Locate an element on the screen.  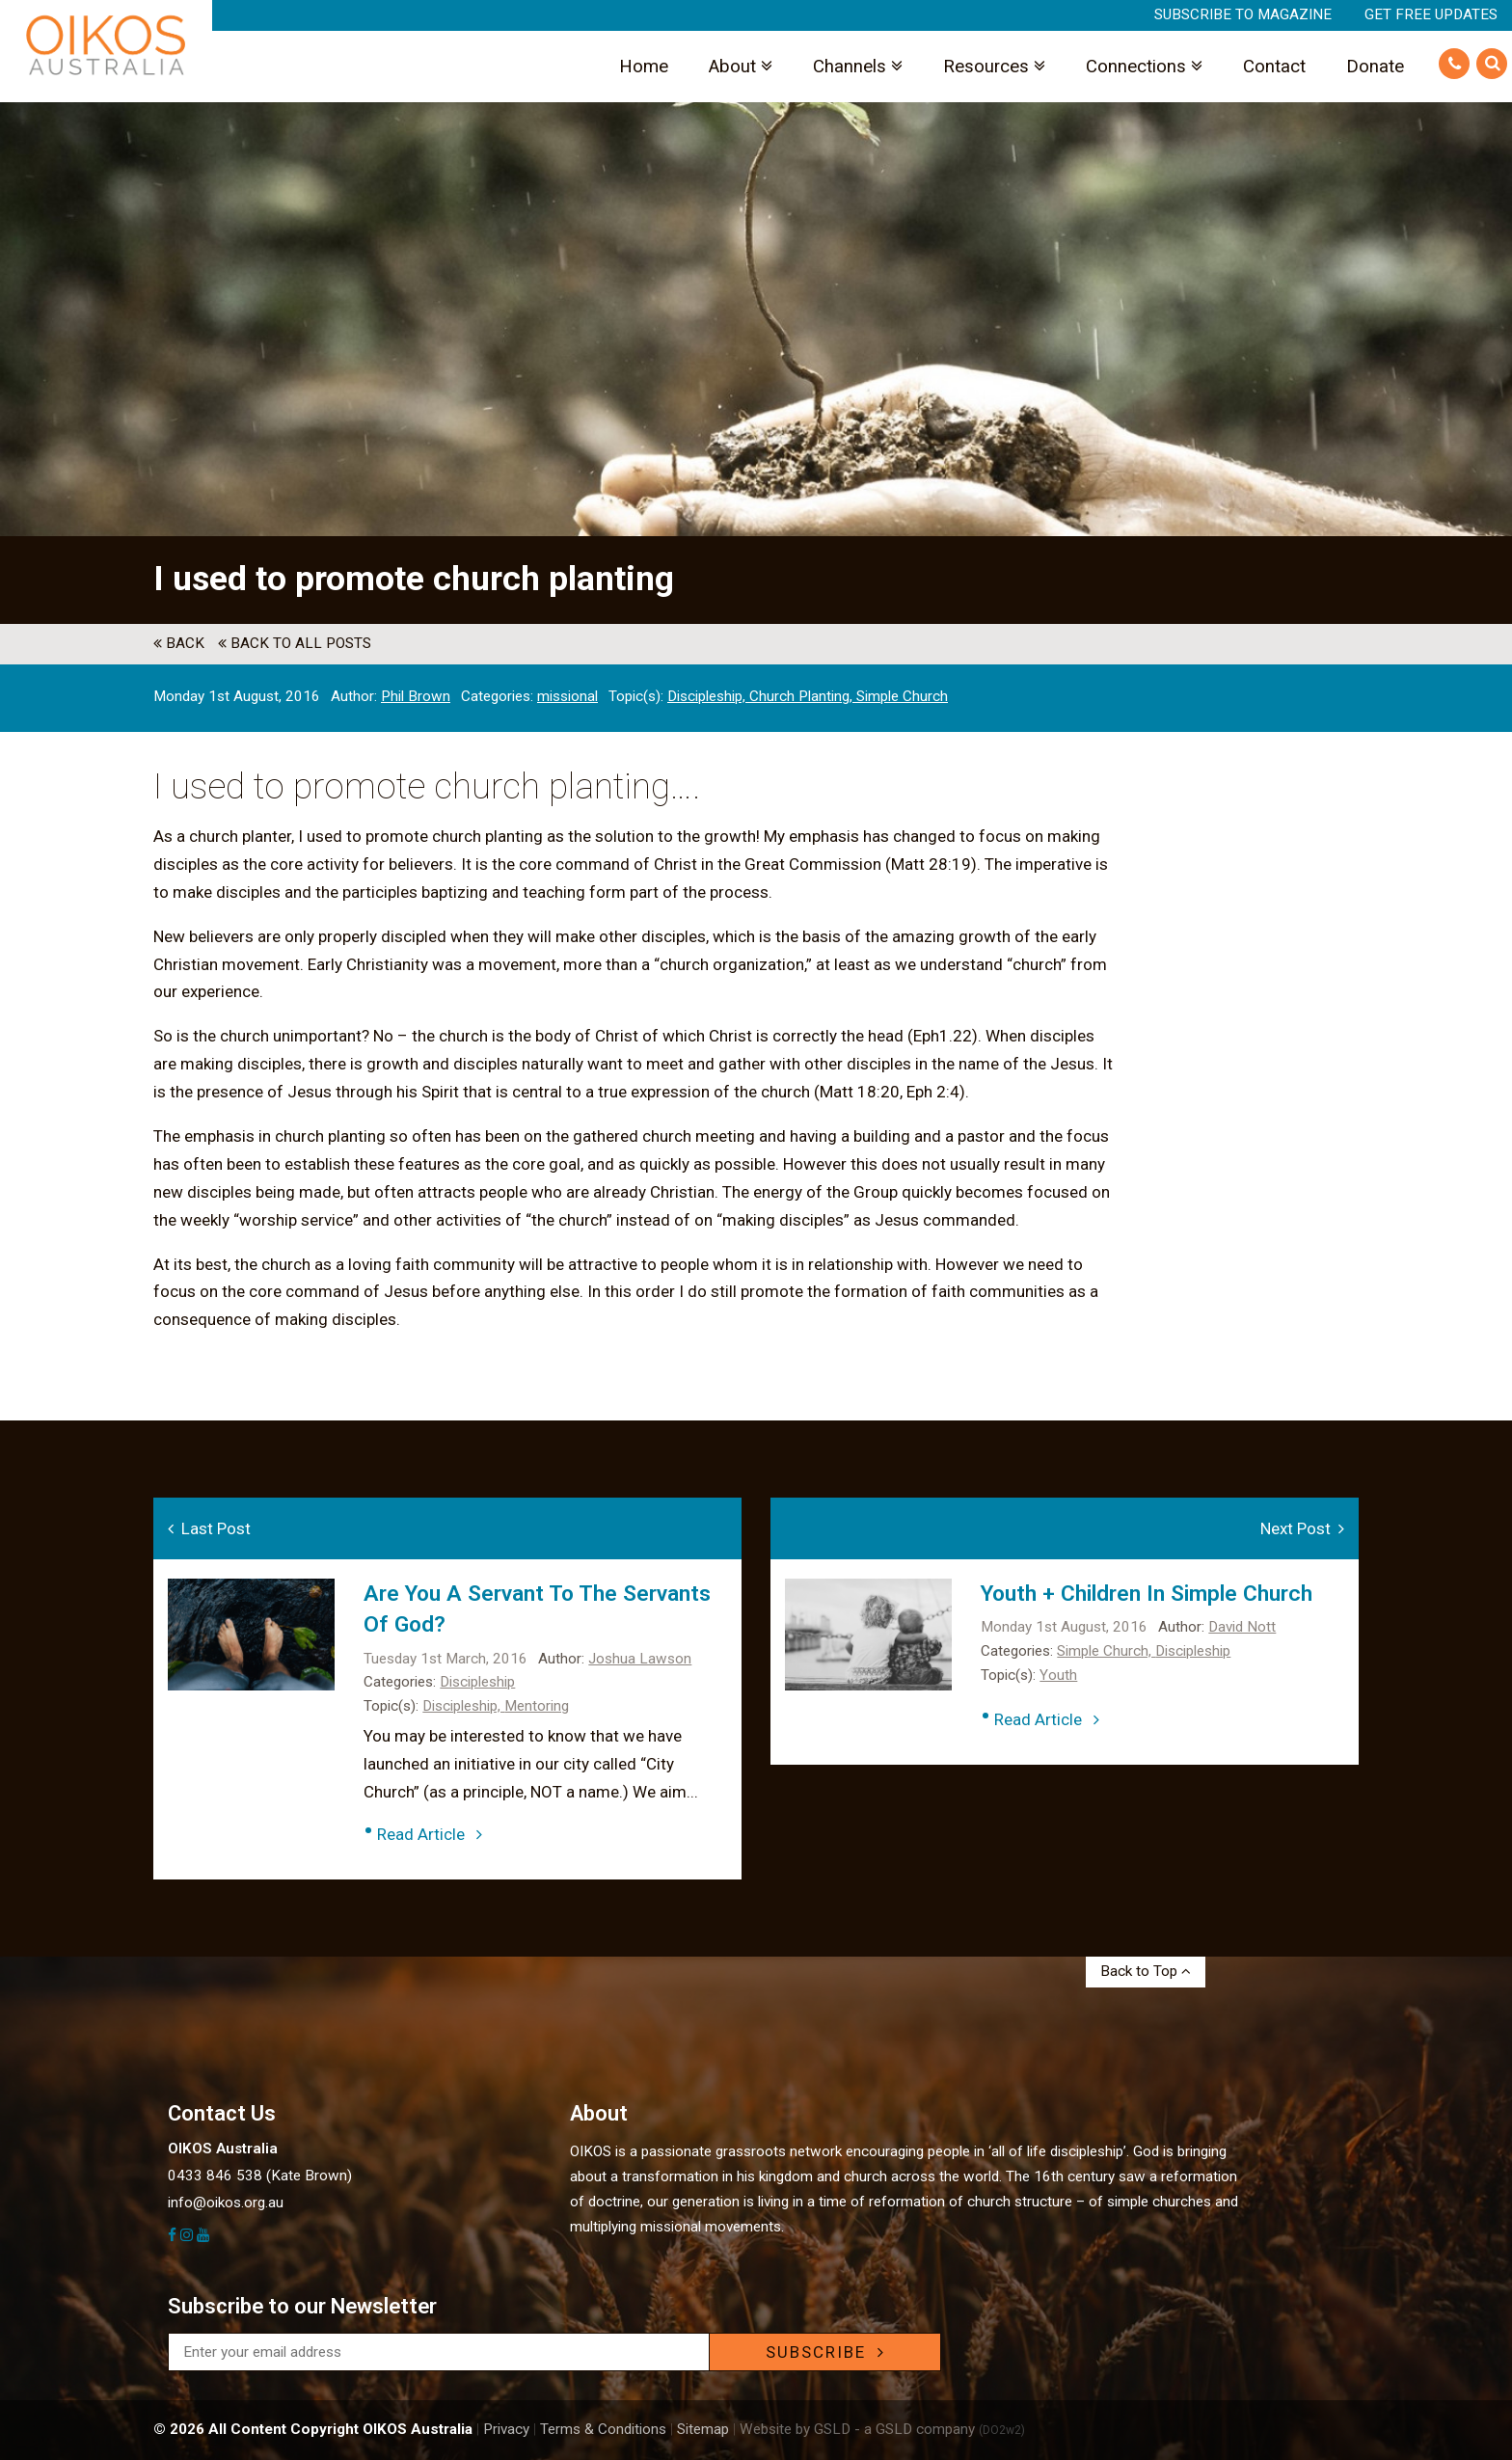
Mentoring is located at coordinates (536, 1706).